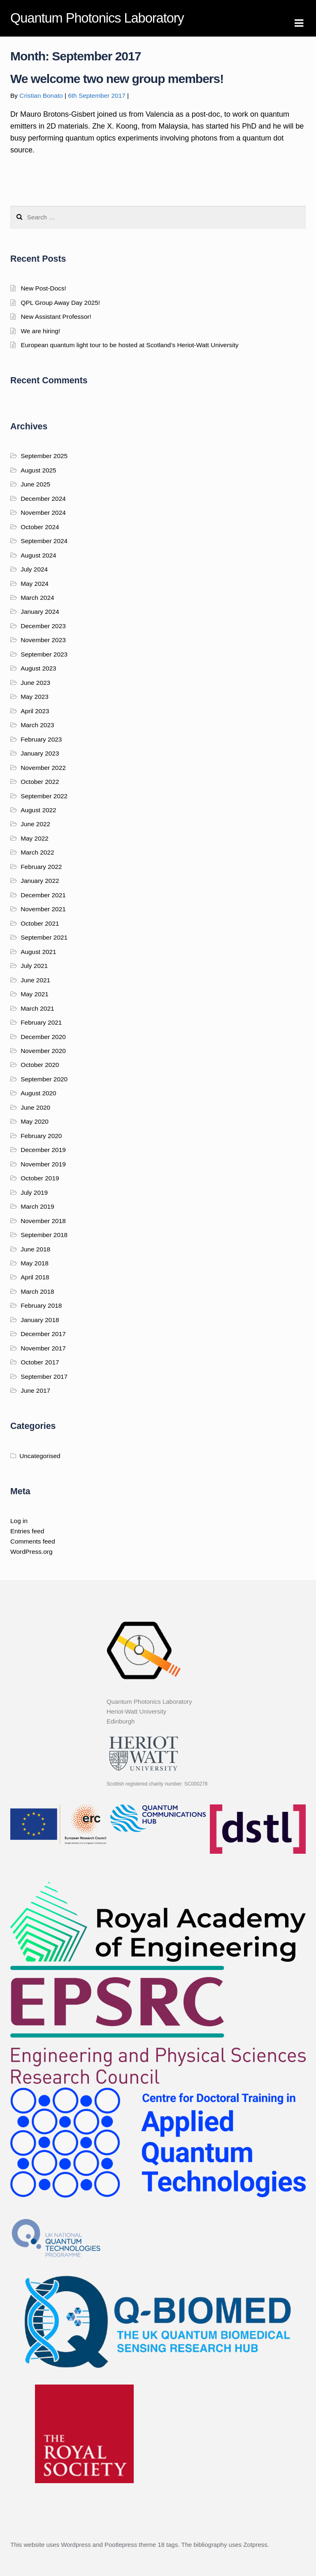  Describe the element at coordinates (35, 1390) in the screenshot. I see `June 2017` at that location.